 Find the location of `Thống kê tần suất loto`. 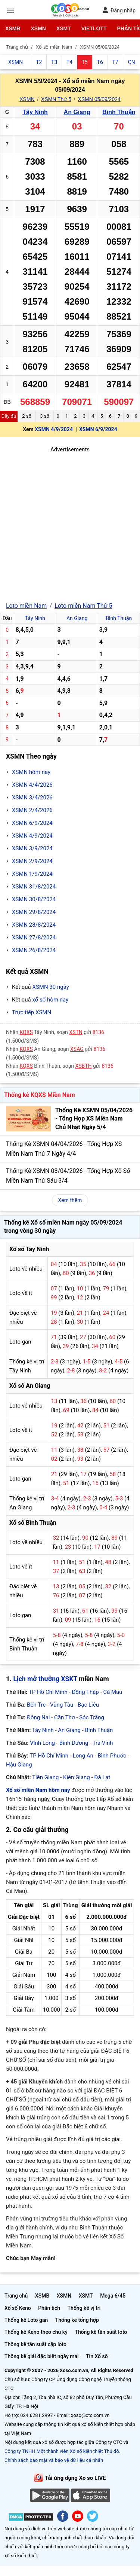

Thống kê tần suất loto is located at coordinates (101, 2332).